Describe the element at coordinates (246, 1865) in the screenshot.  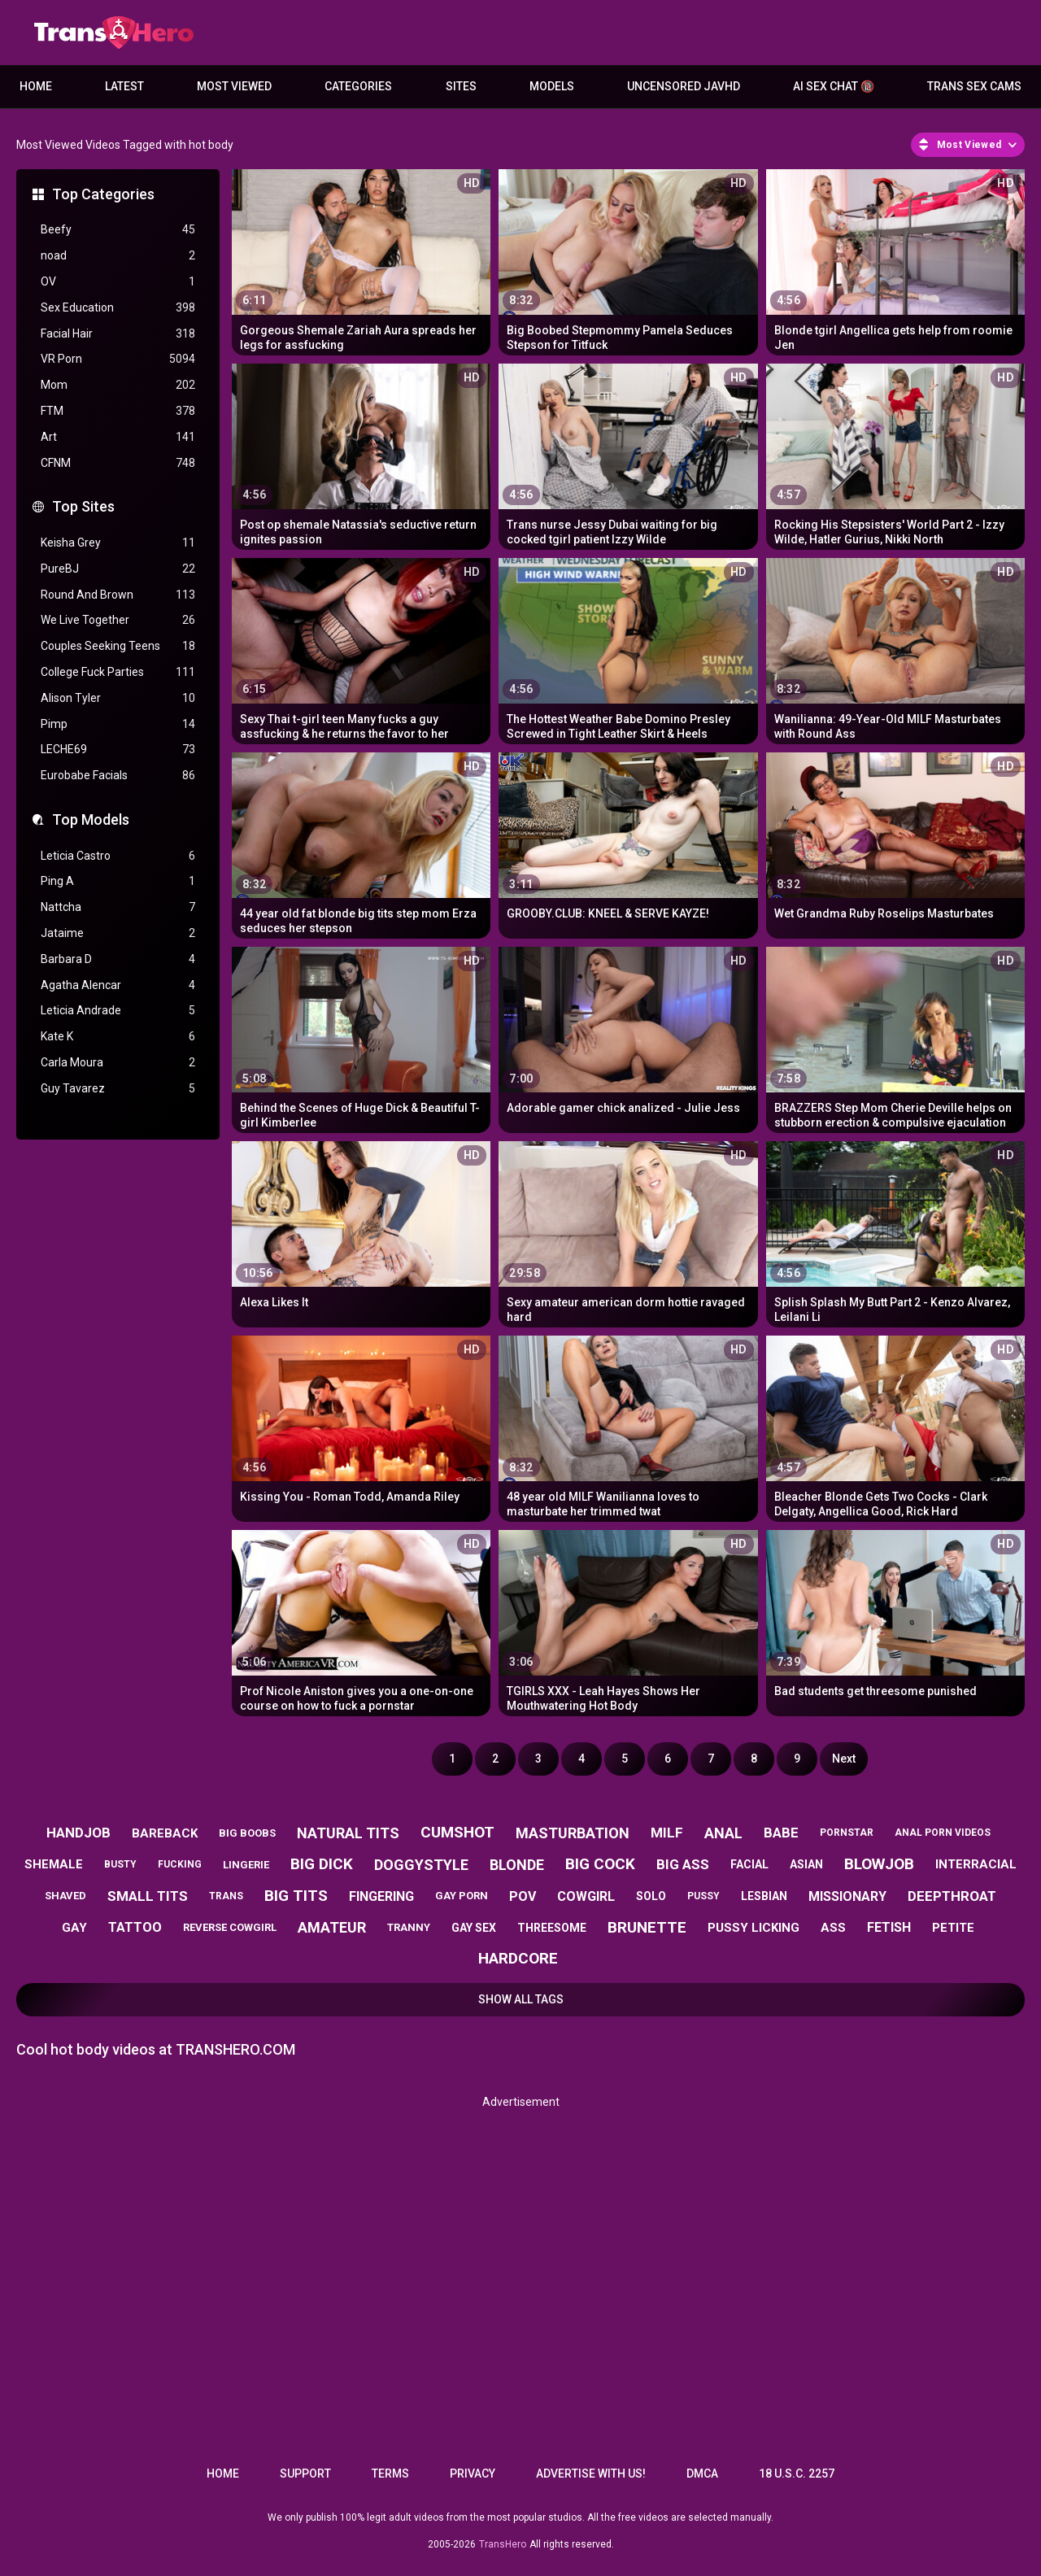
I see `lingerie` at that location.